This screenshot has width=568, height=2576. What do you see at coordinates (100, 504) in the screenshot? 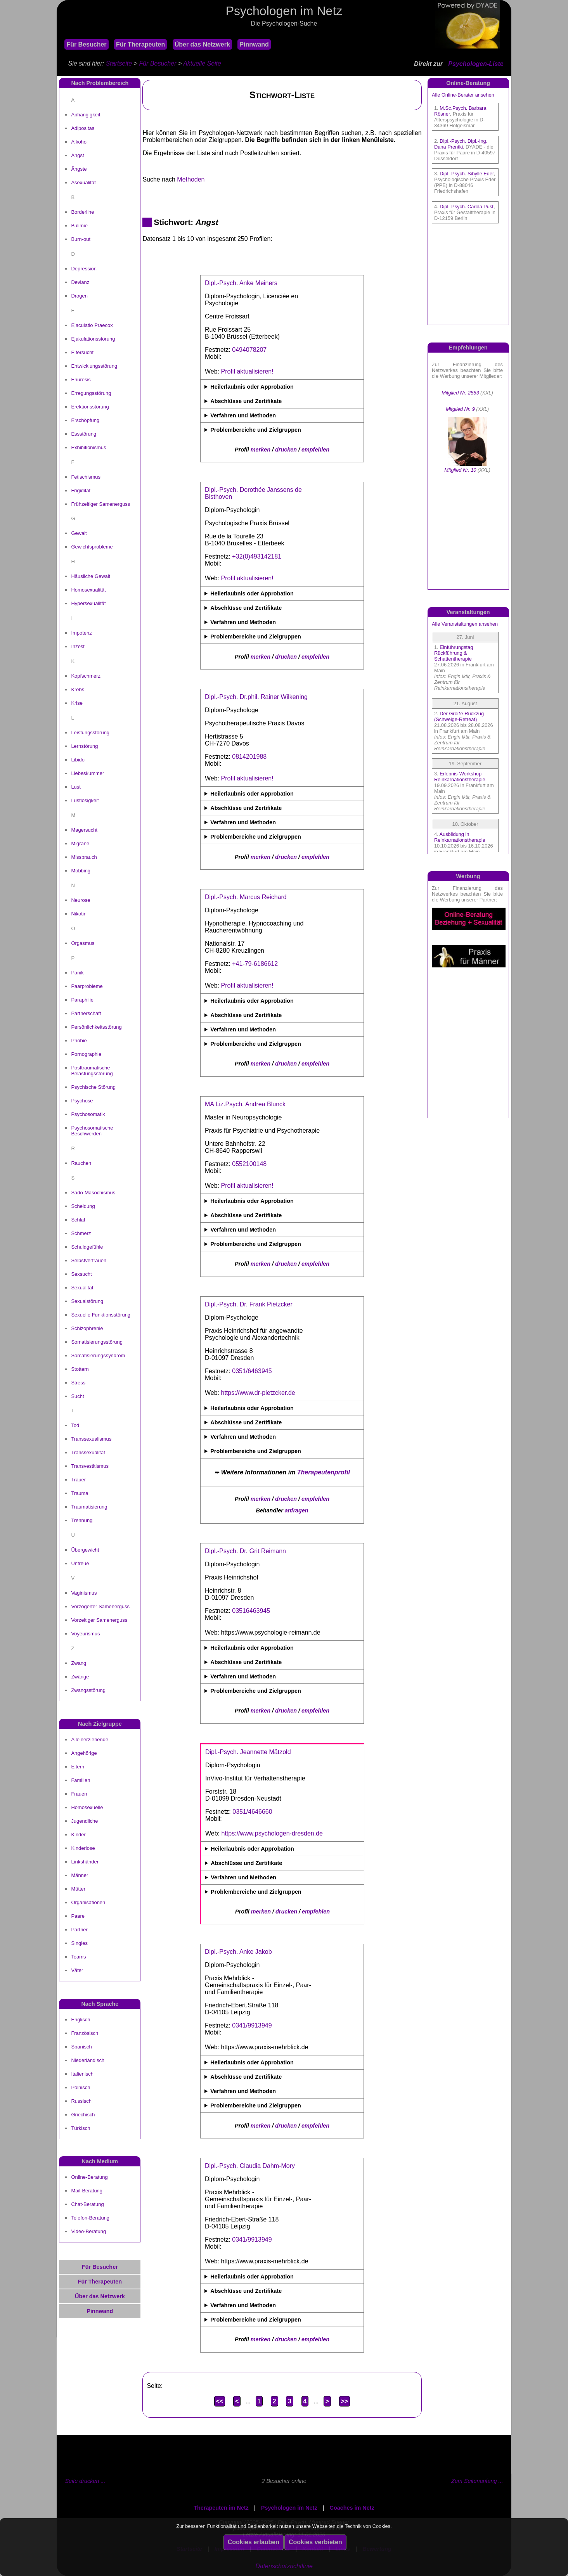
I see `Frühzeitiger Samenerguss` at bounding box center [100, 504].